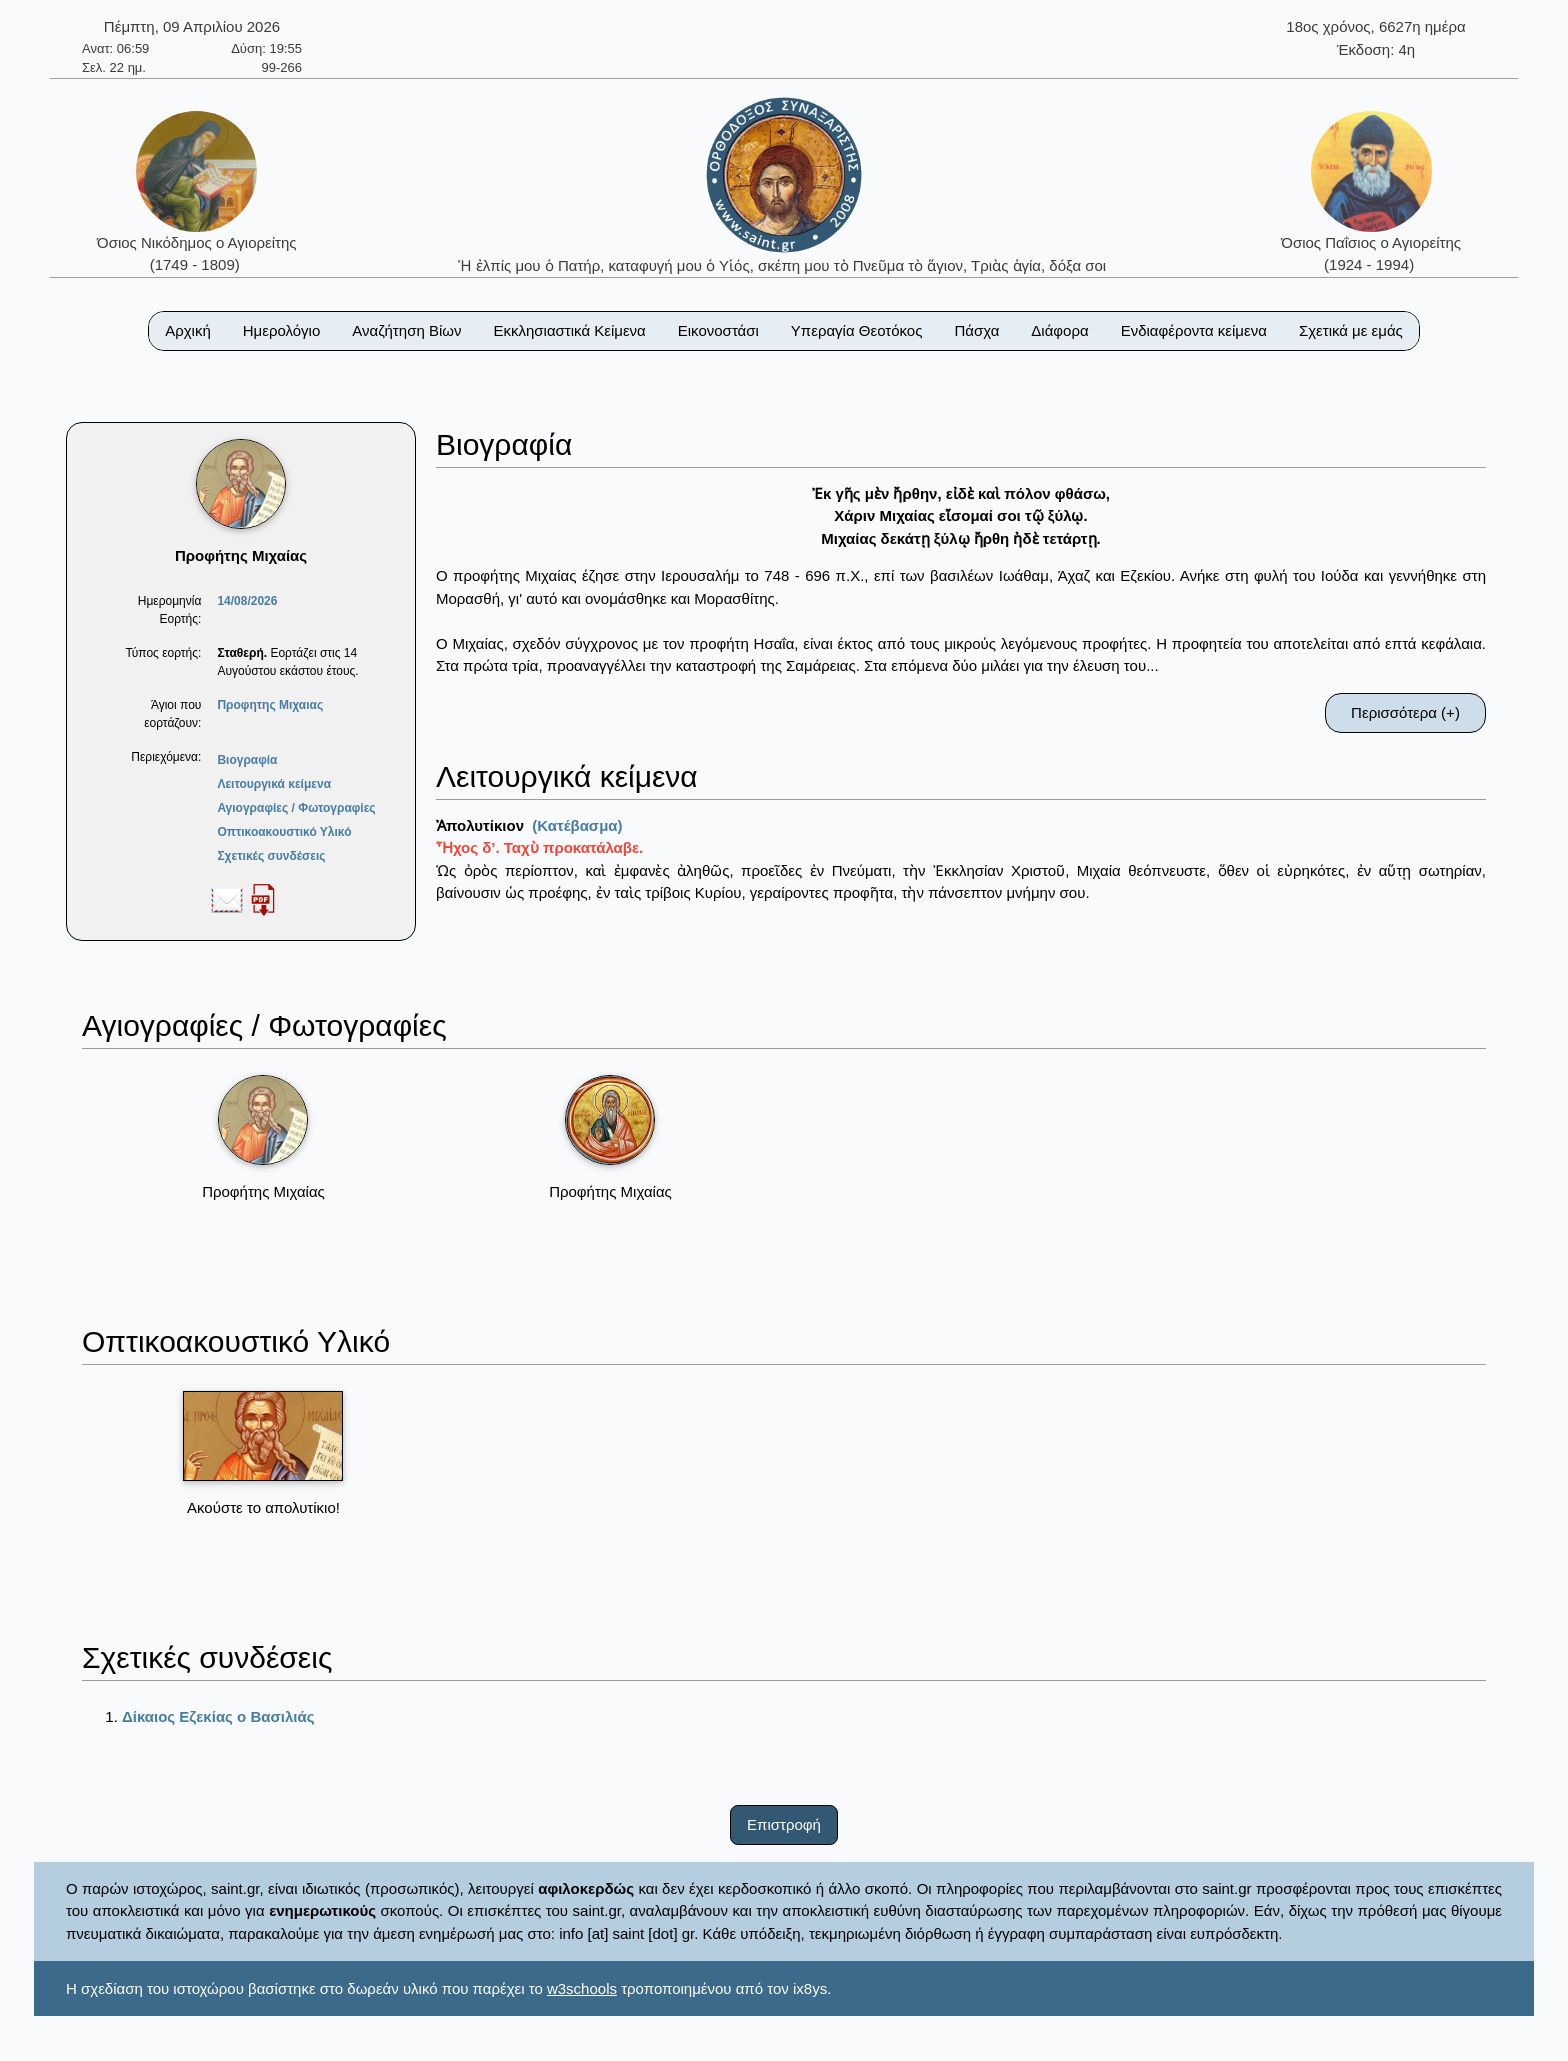 The height and width of the screenshot is (2061, 1568). Describe the element at coordinates (1059, 330) in the screenshot. I see `Διάφορα` at that location.